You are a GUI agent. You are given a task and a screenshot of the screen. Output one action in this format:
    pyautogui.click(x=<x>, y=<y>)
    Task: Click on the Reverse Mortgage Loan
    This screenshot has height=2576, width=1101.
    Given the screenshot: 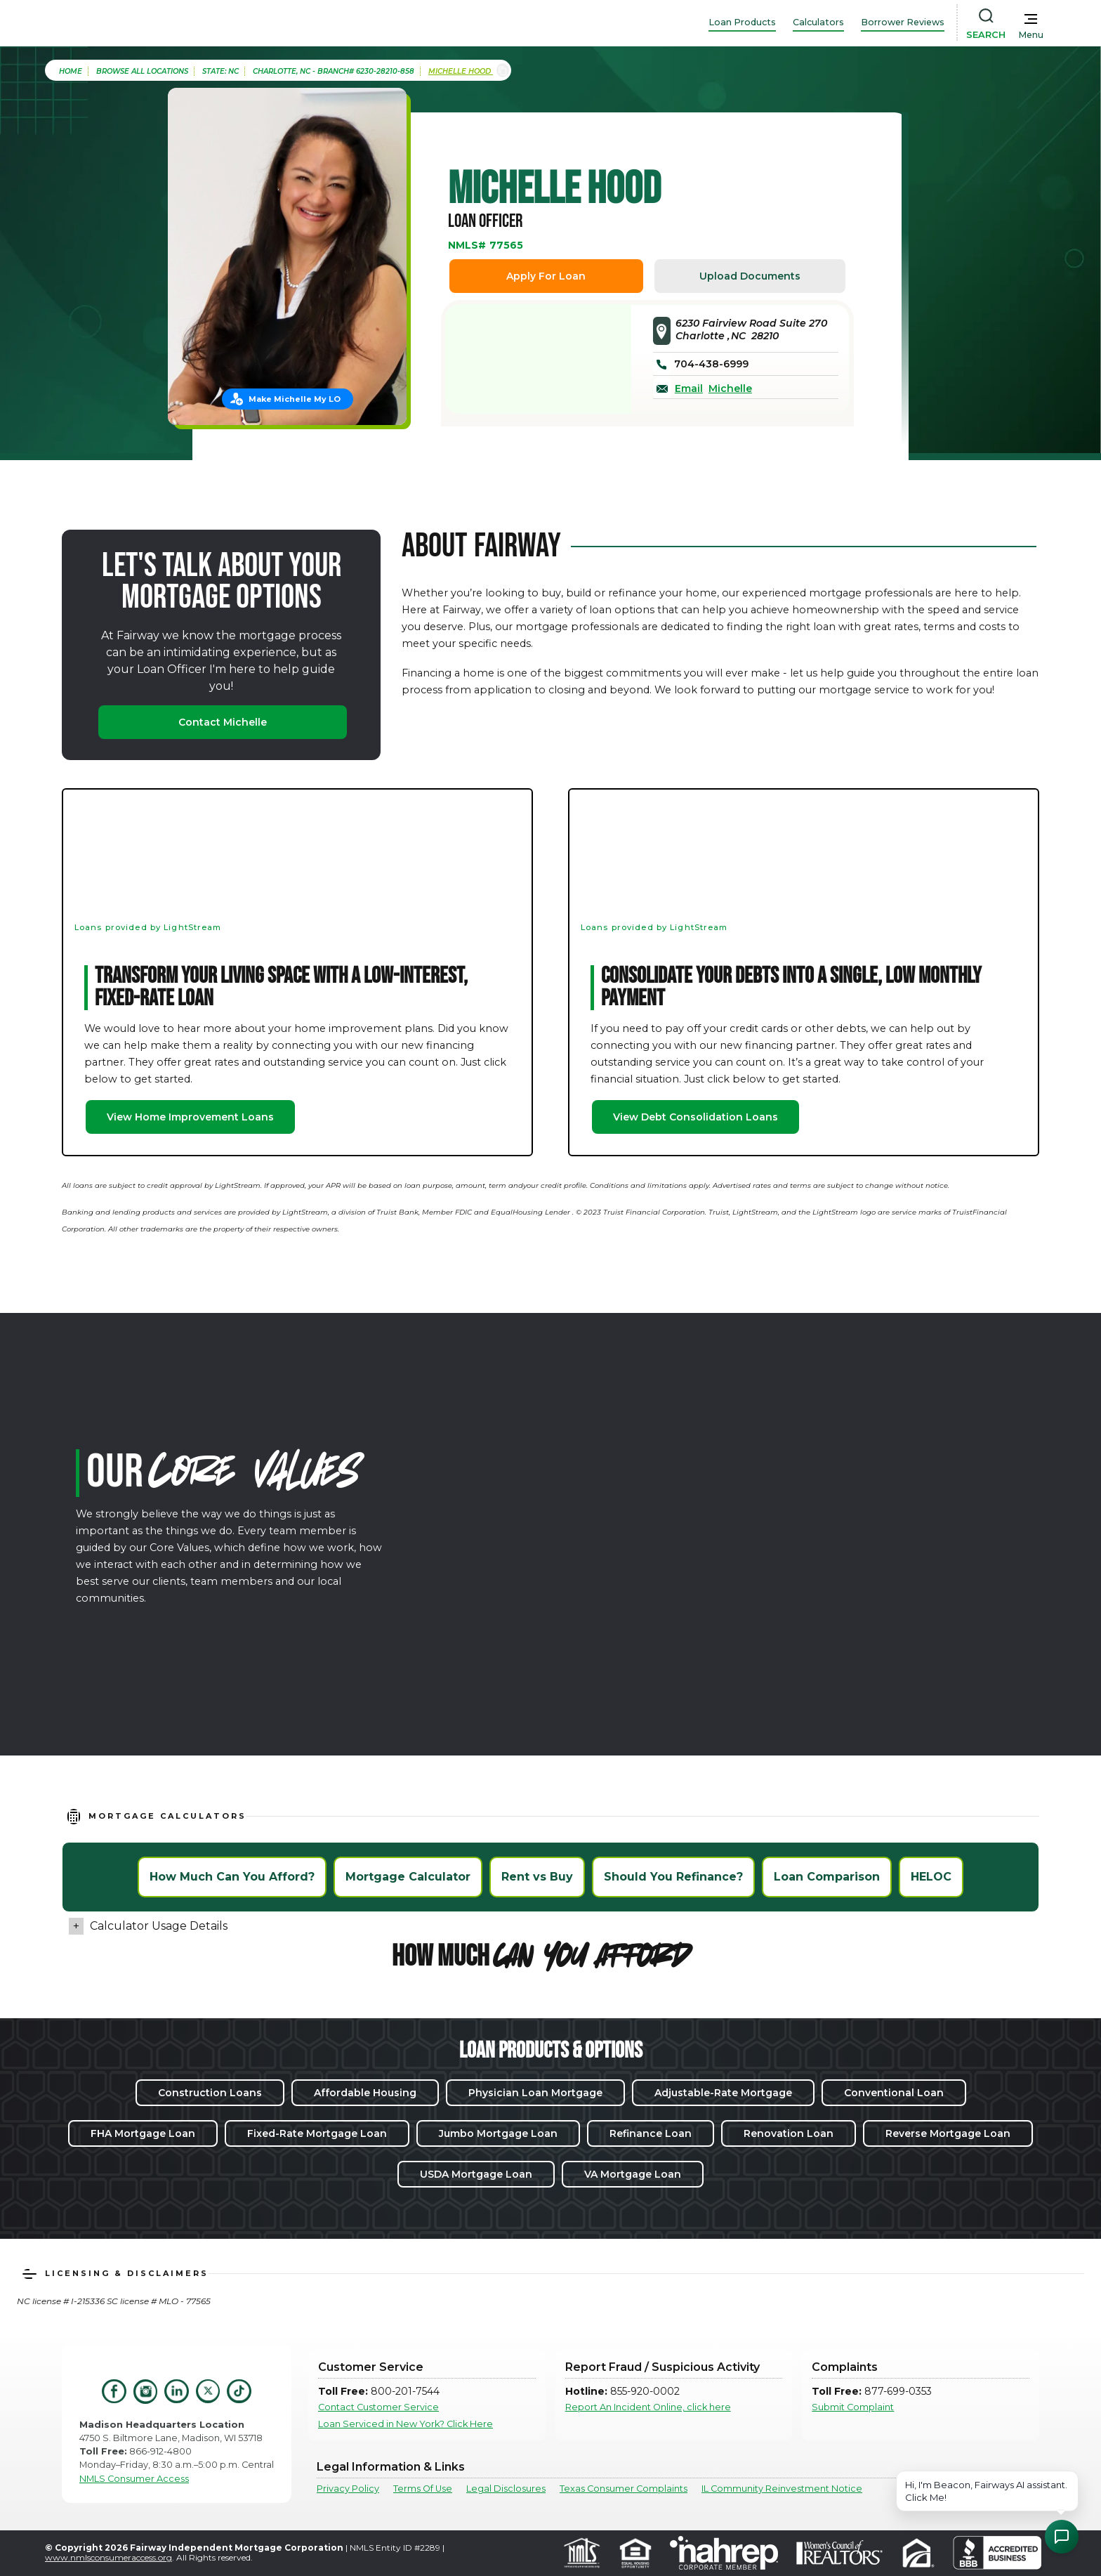 What is the action you would take?
    pyautogui.click(x=947, y=2133)
    